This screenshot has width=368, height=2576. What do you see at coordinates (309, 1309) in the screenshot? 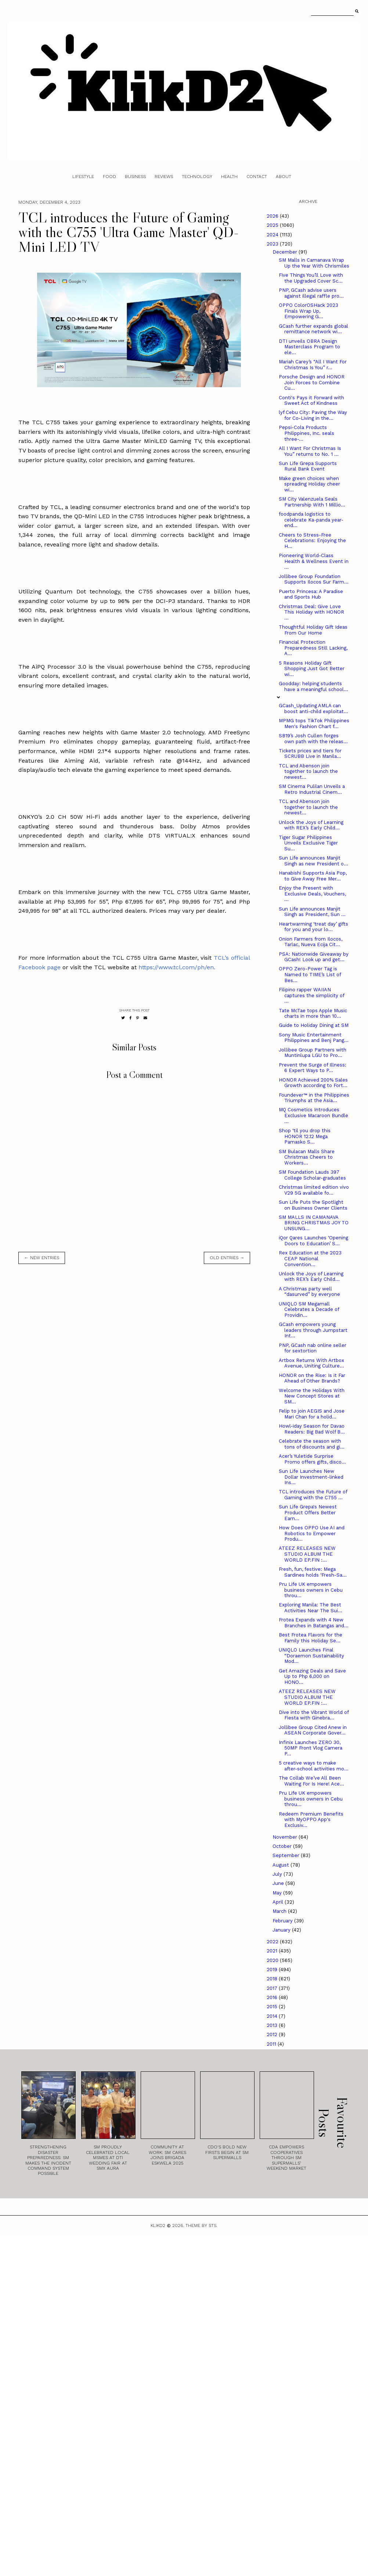
I see `UNIQLO SM Megamall Celebrates a Decade of Providin...` at bounding box center [309, 1309].